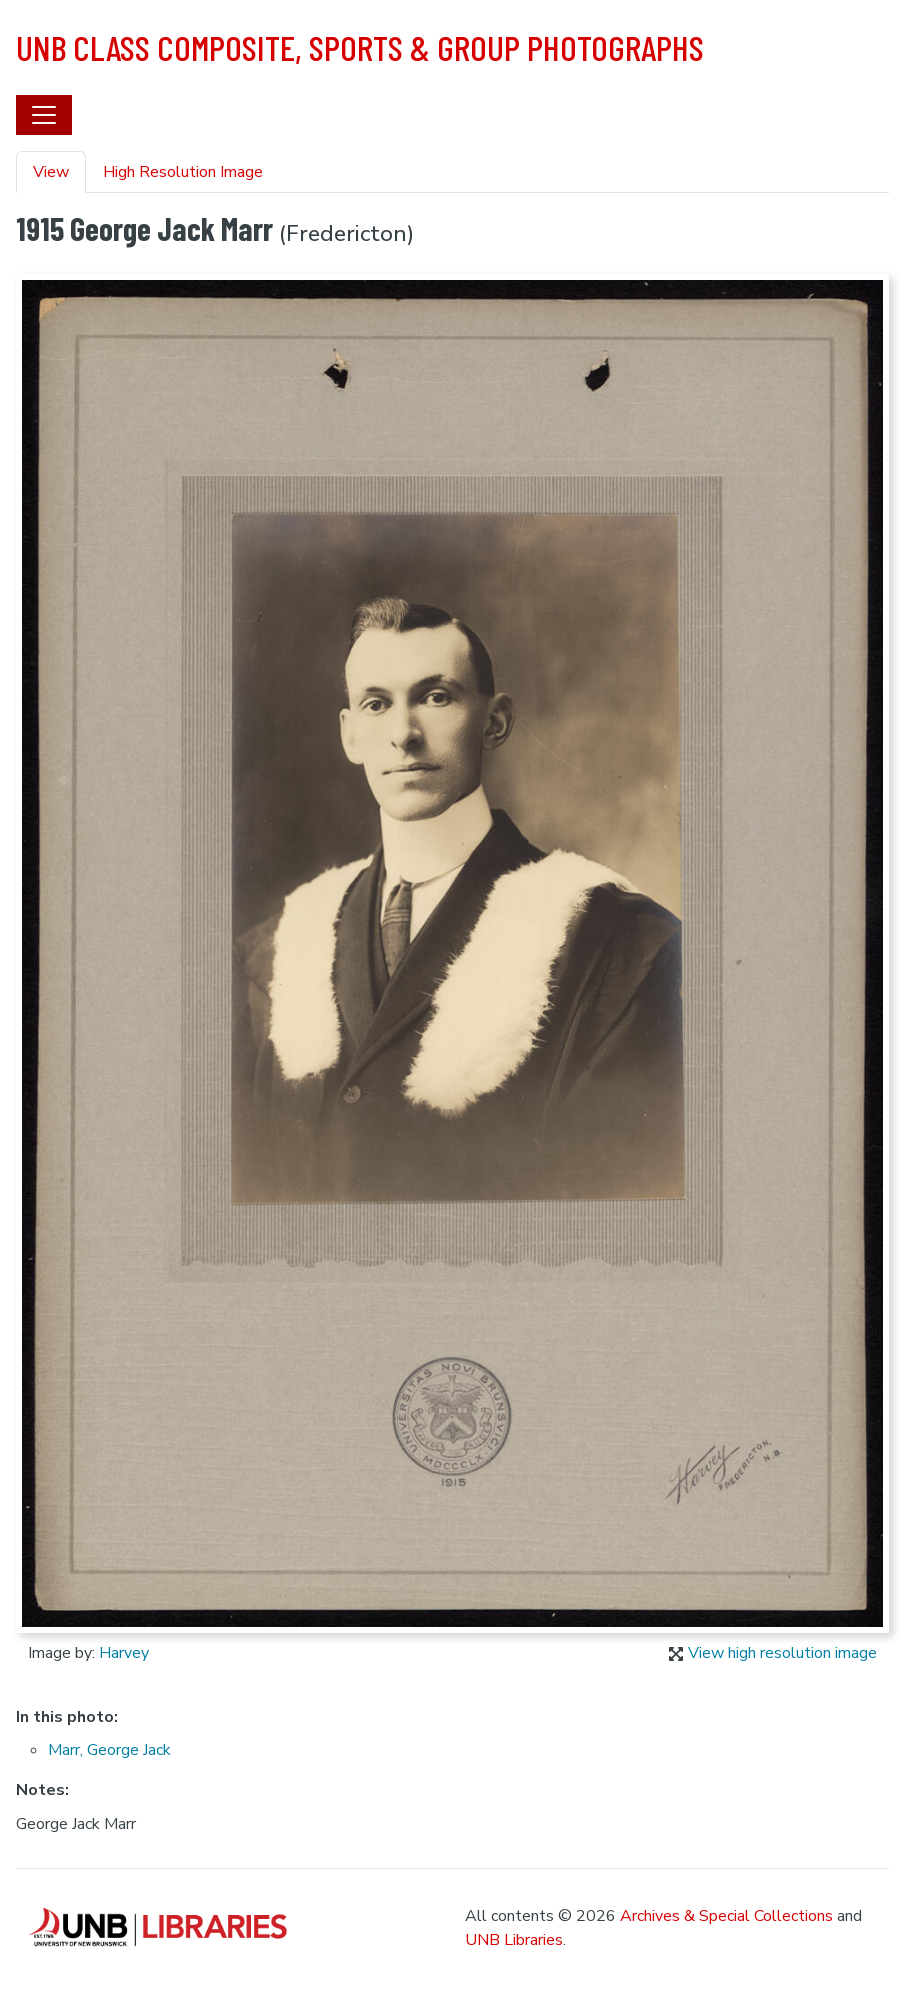 This screenshot has height=2014, width=905. I want to click on View high resolution image, so click(773, 1653).